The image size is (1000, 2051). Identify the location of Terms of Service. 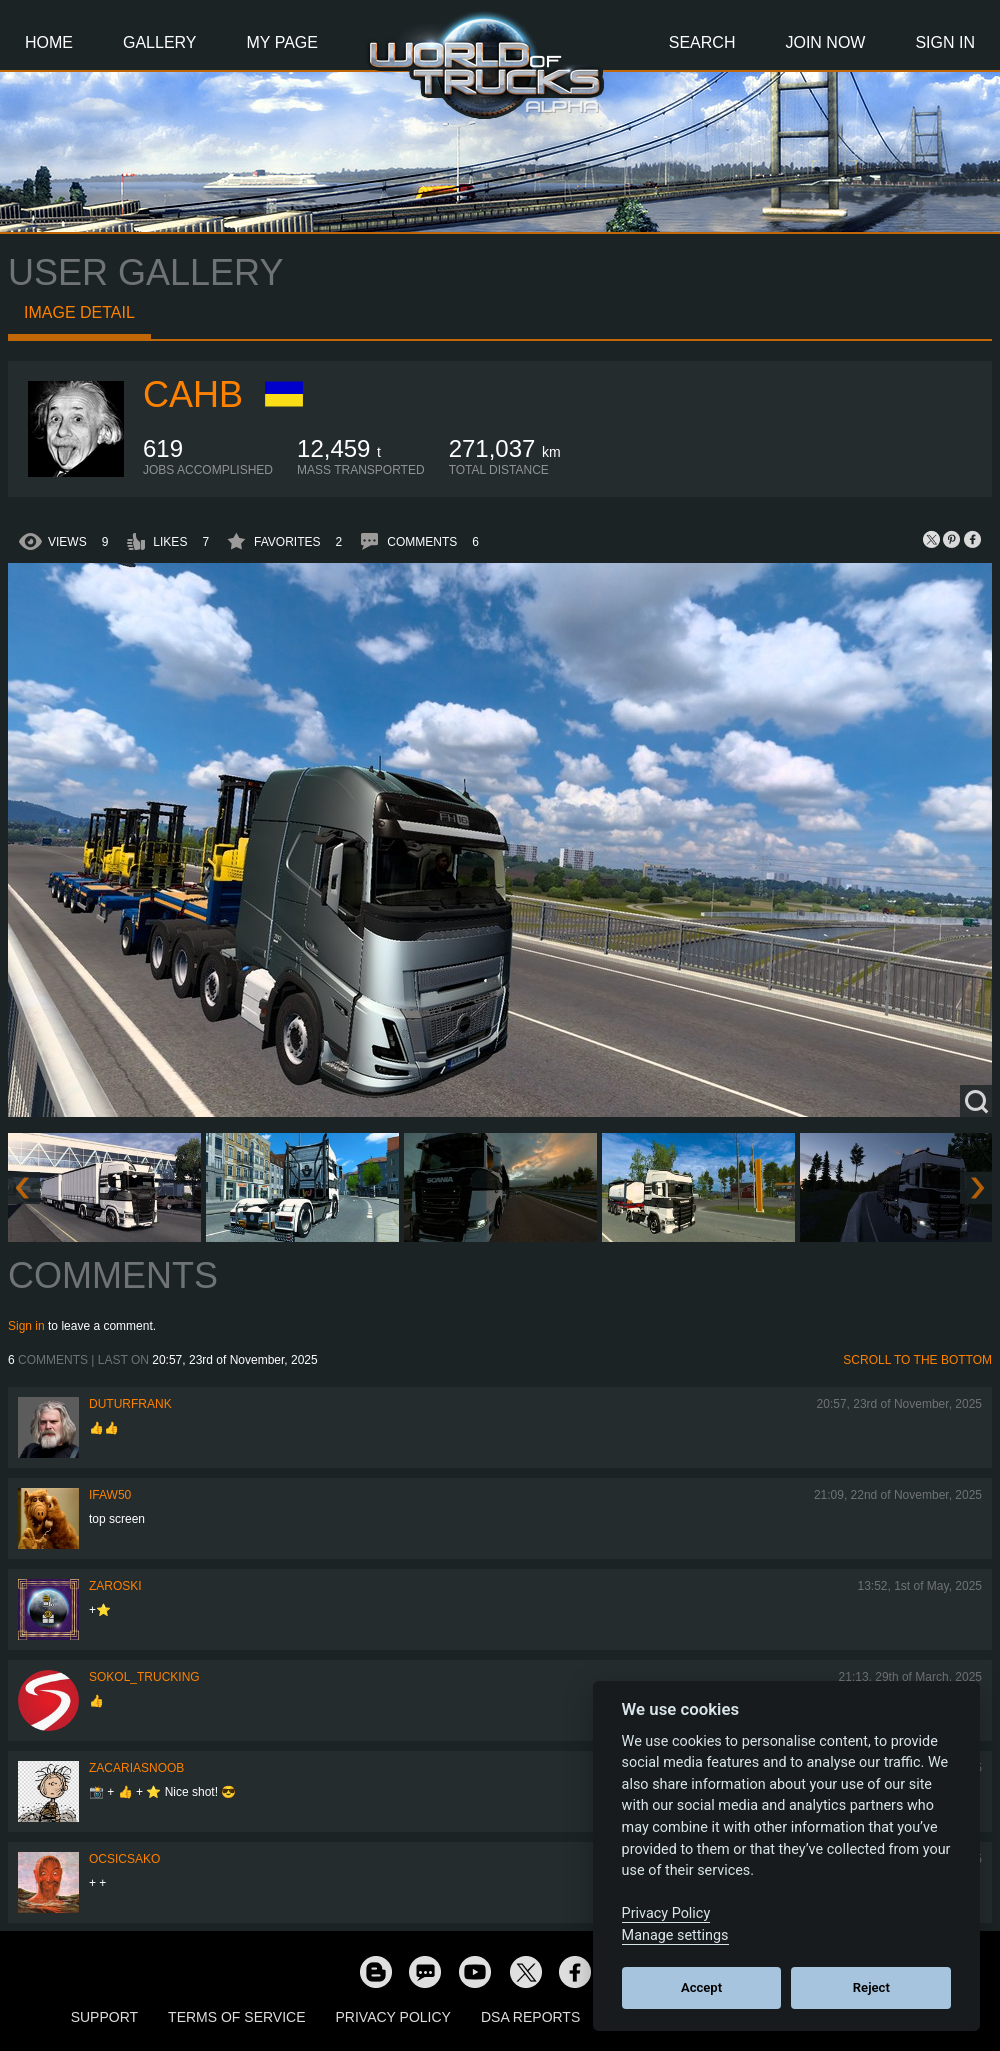
(236, 2017).